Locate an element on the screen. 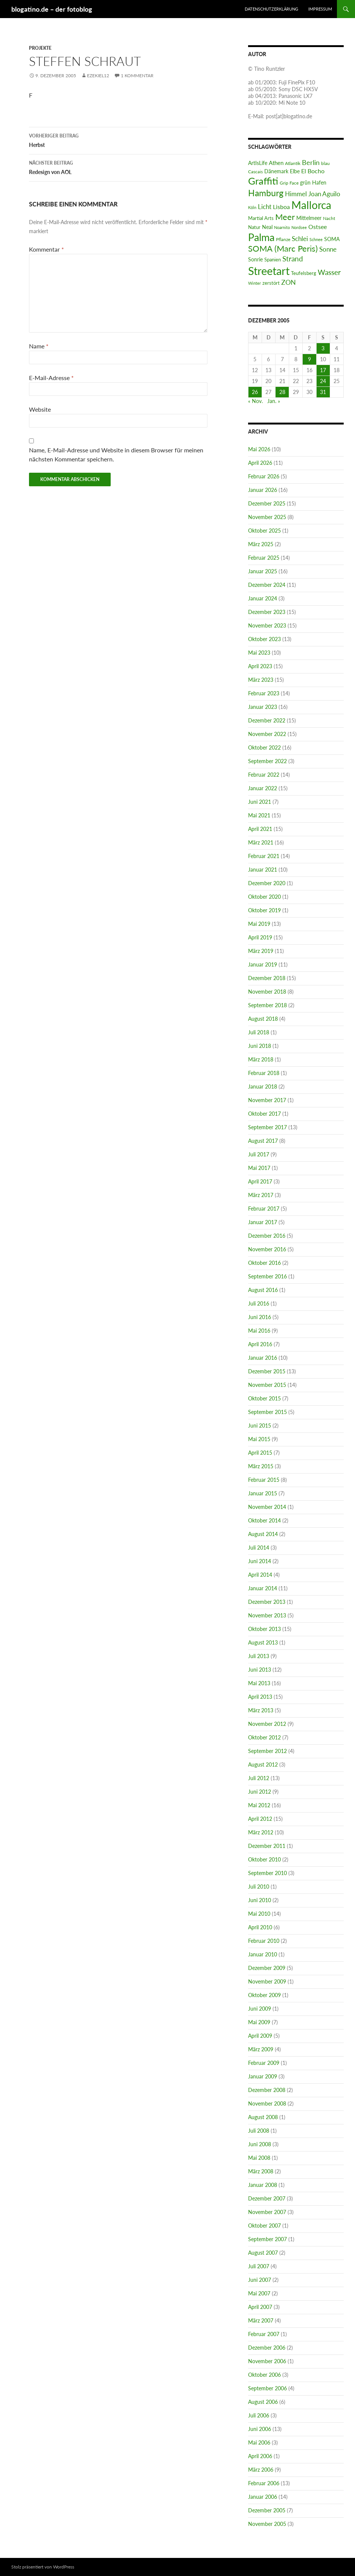 Image resolution: width=355 pixels, height=2576 pixels. November 2005 is located at coordinates (267, 2524).